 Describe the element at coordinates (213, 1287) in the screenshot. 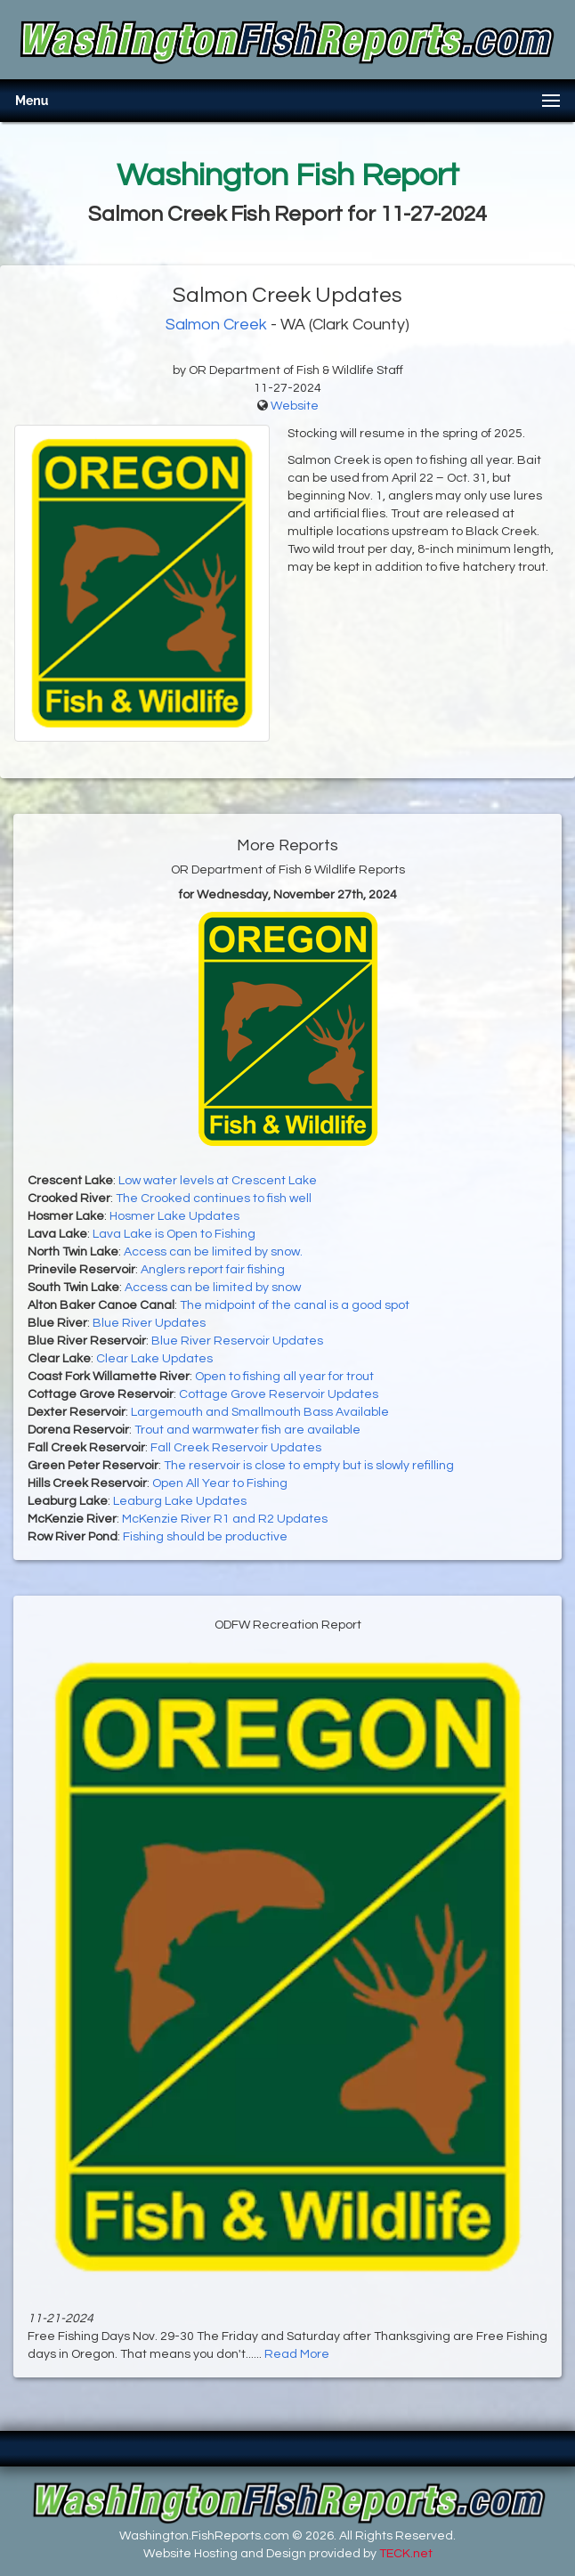

I see `Access can be limited by snow` at that location.